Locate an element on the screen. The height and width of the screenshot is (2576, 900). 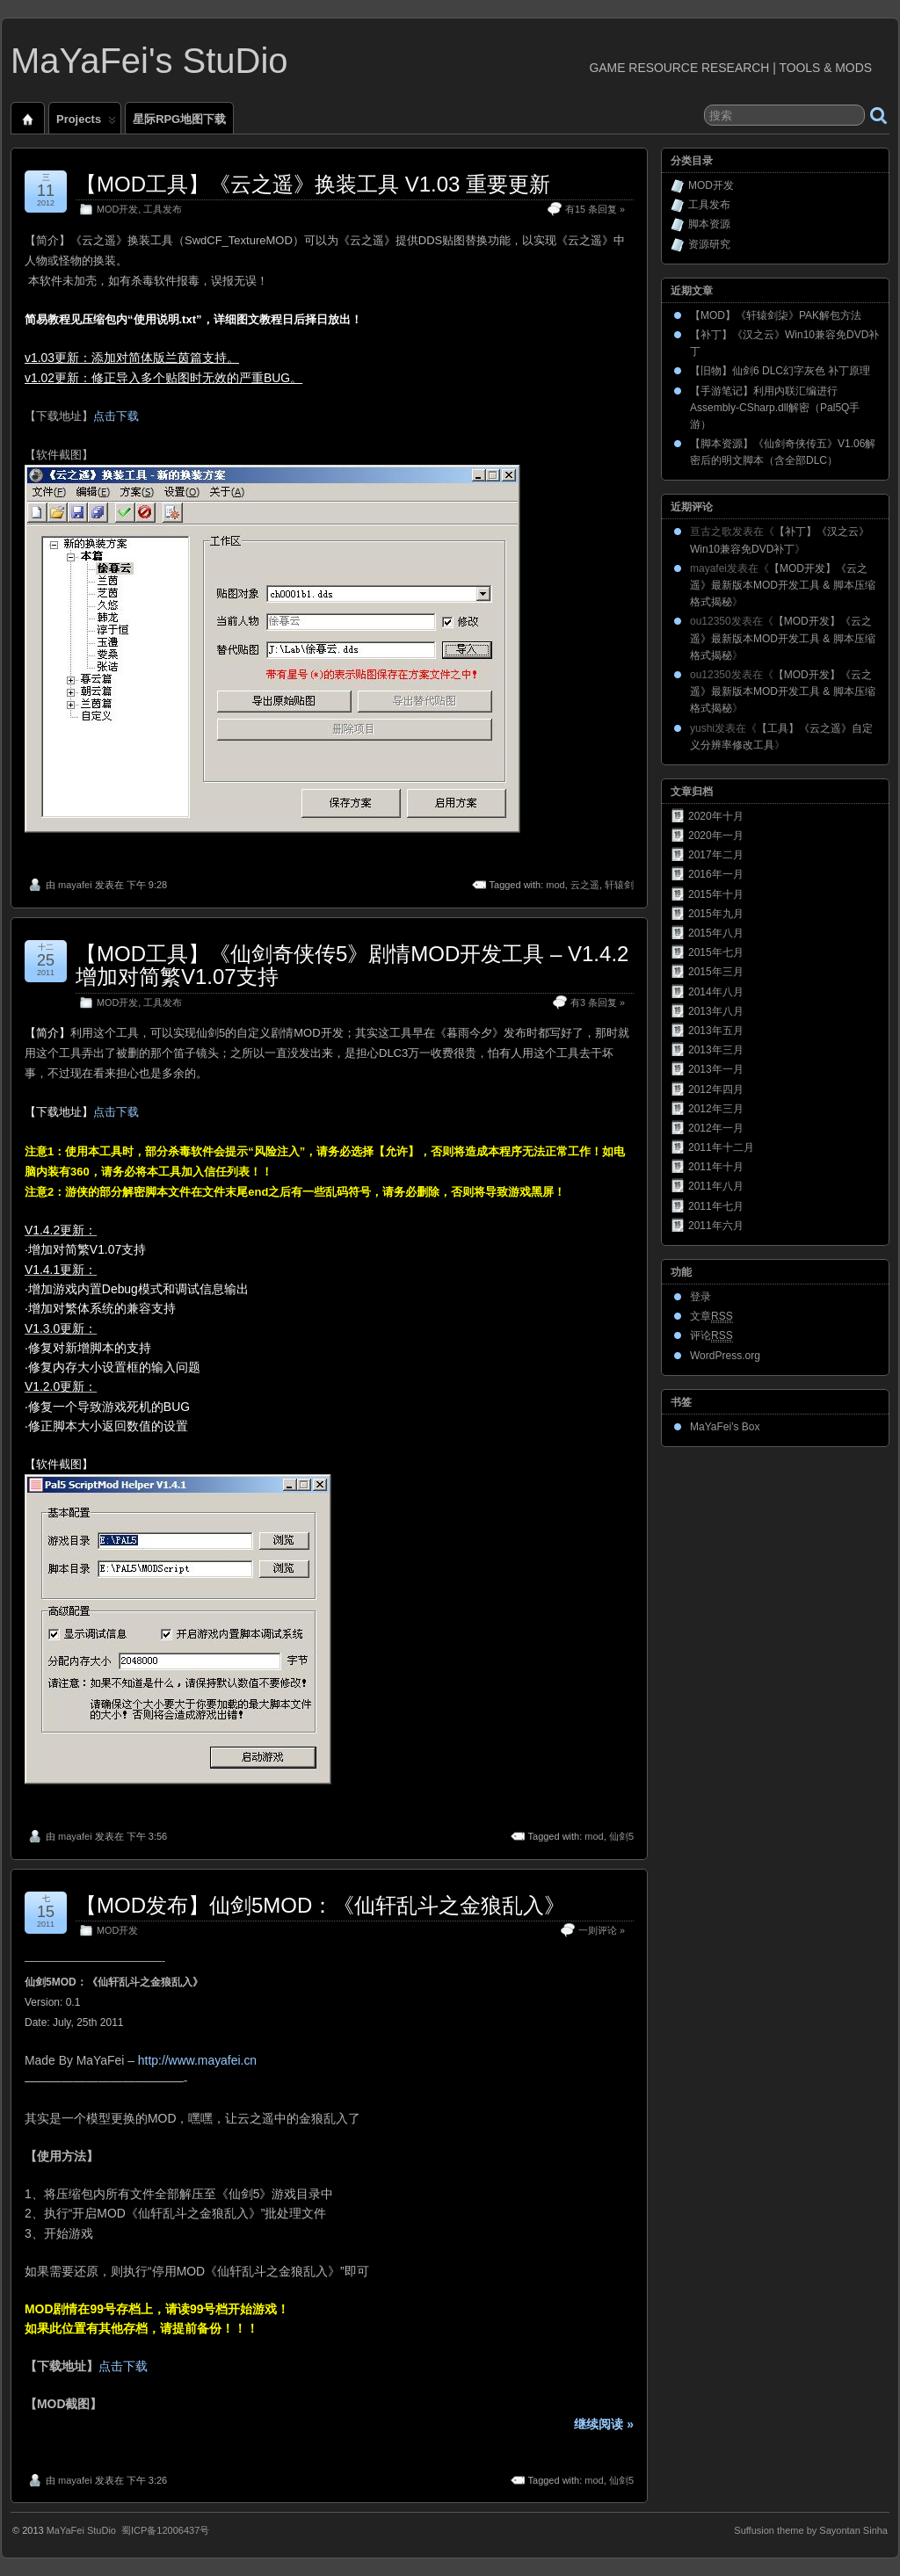
2020年一月 is located at coordinates (716, 835).